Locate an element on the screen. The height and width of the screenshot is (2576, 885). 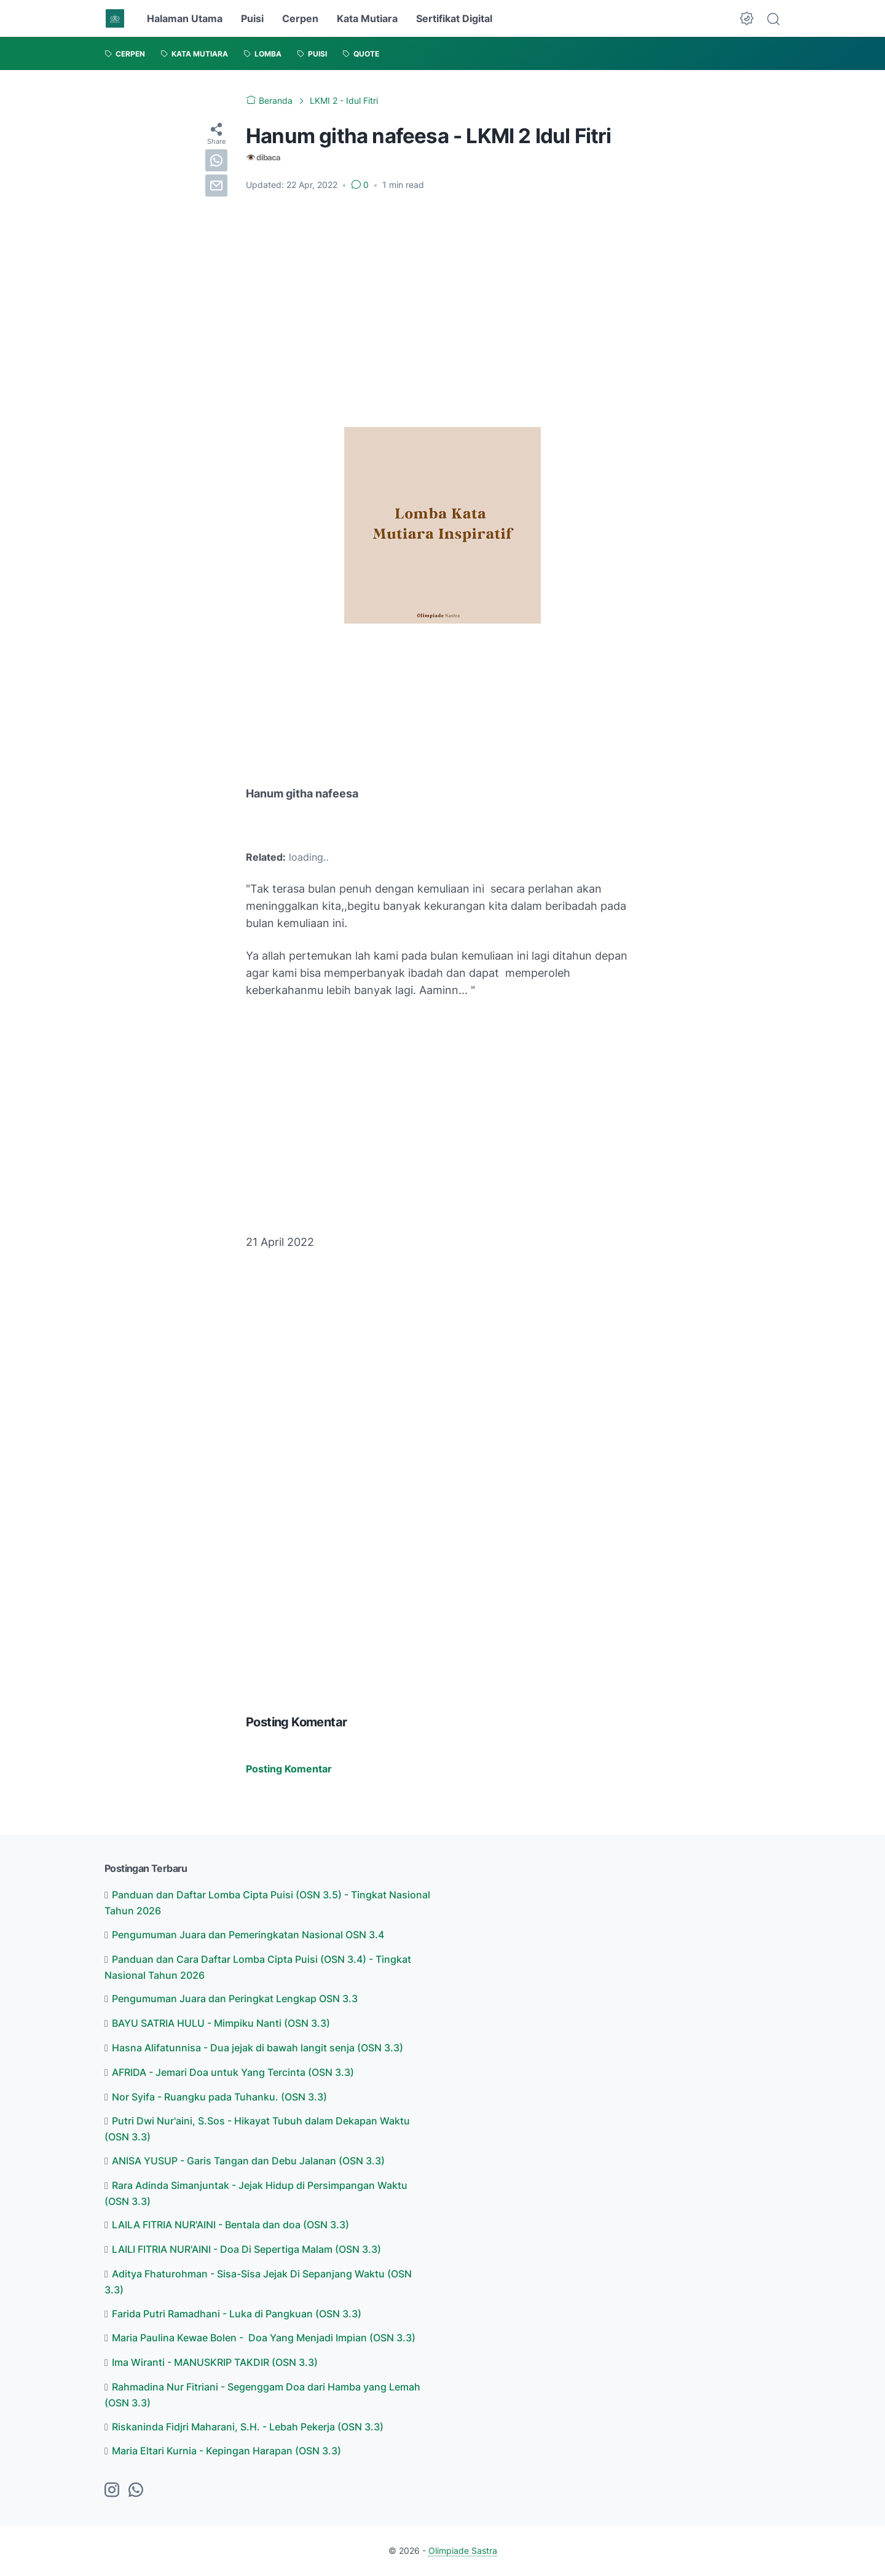
[whatsapp-icon] is located at coordinates (135, 2491).